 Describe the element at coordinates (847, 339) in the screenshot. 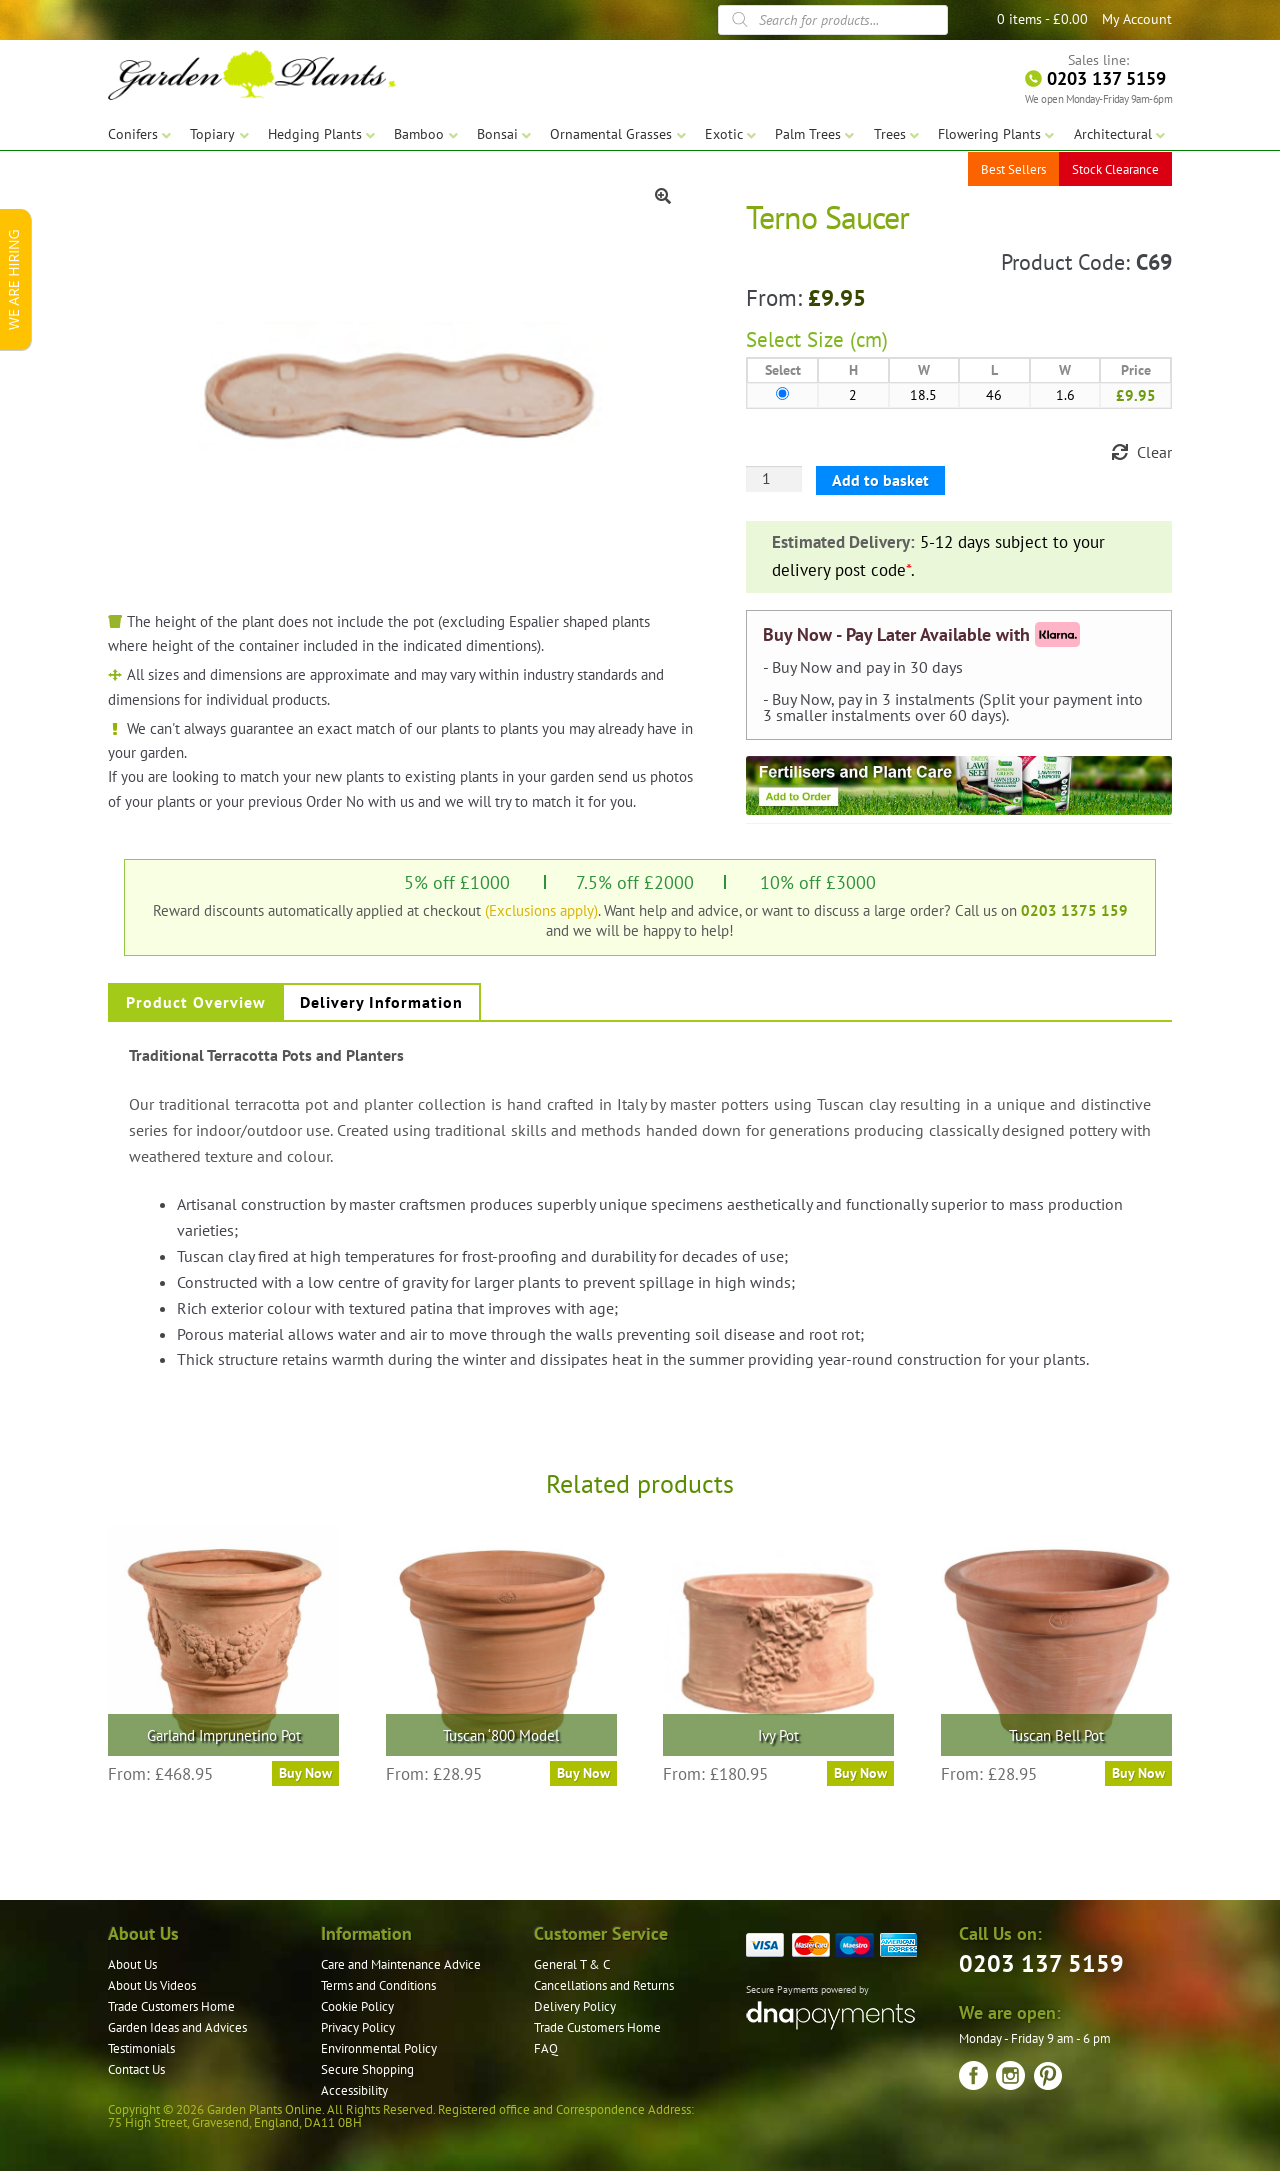

I see `Size (cm)` at that location.